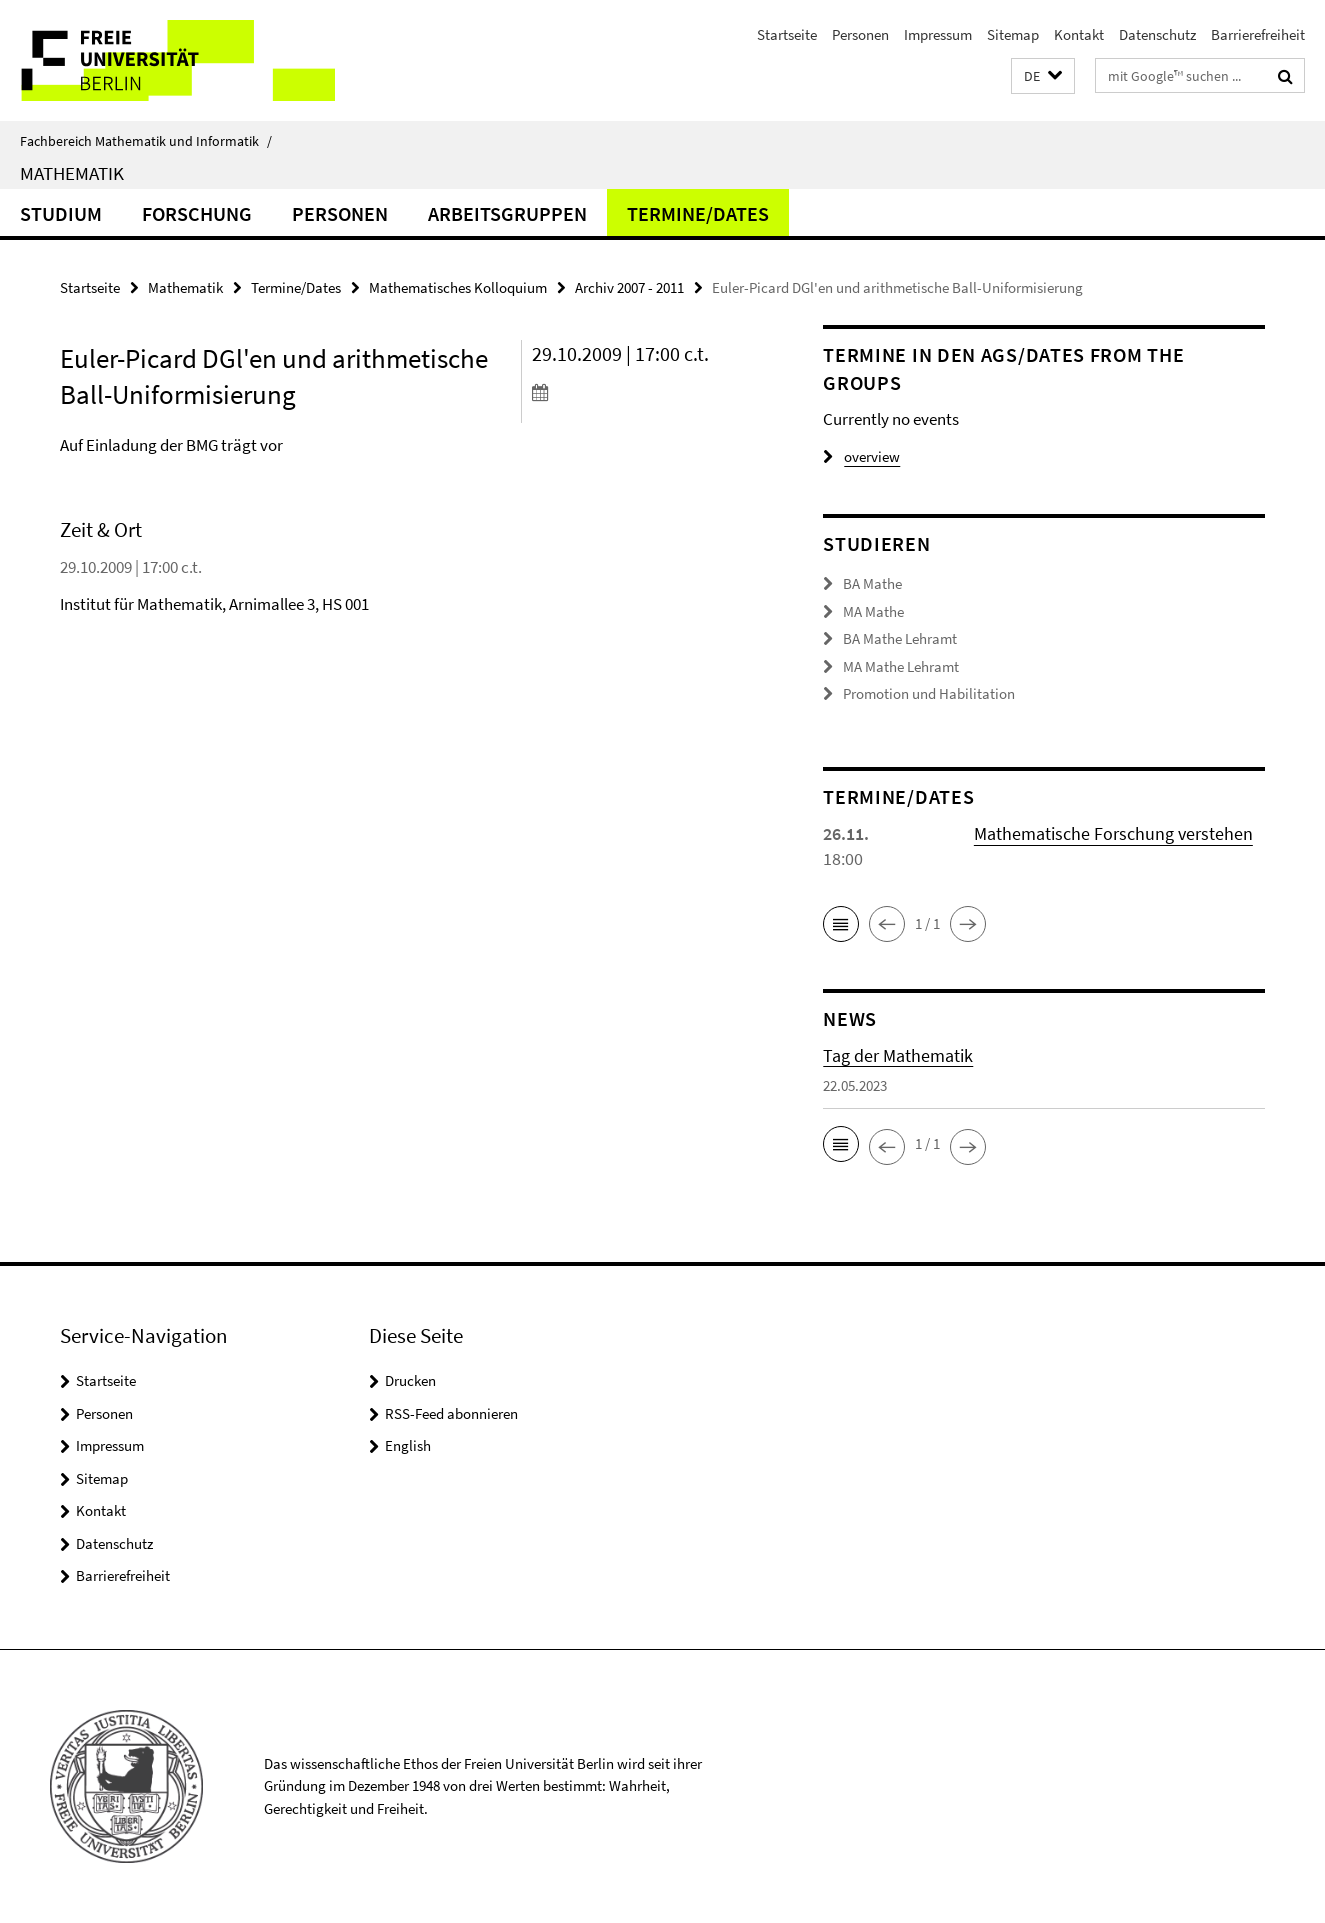  I want to click on Startseite, so click(787, 34).